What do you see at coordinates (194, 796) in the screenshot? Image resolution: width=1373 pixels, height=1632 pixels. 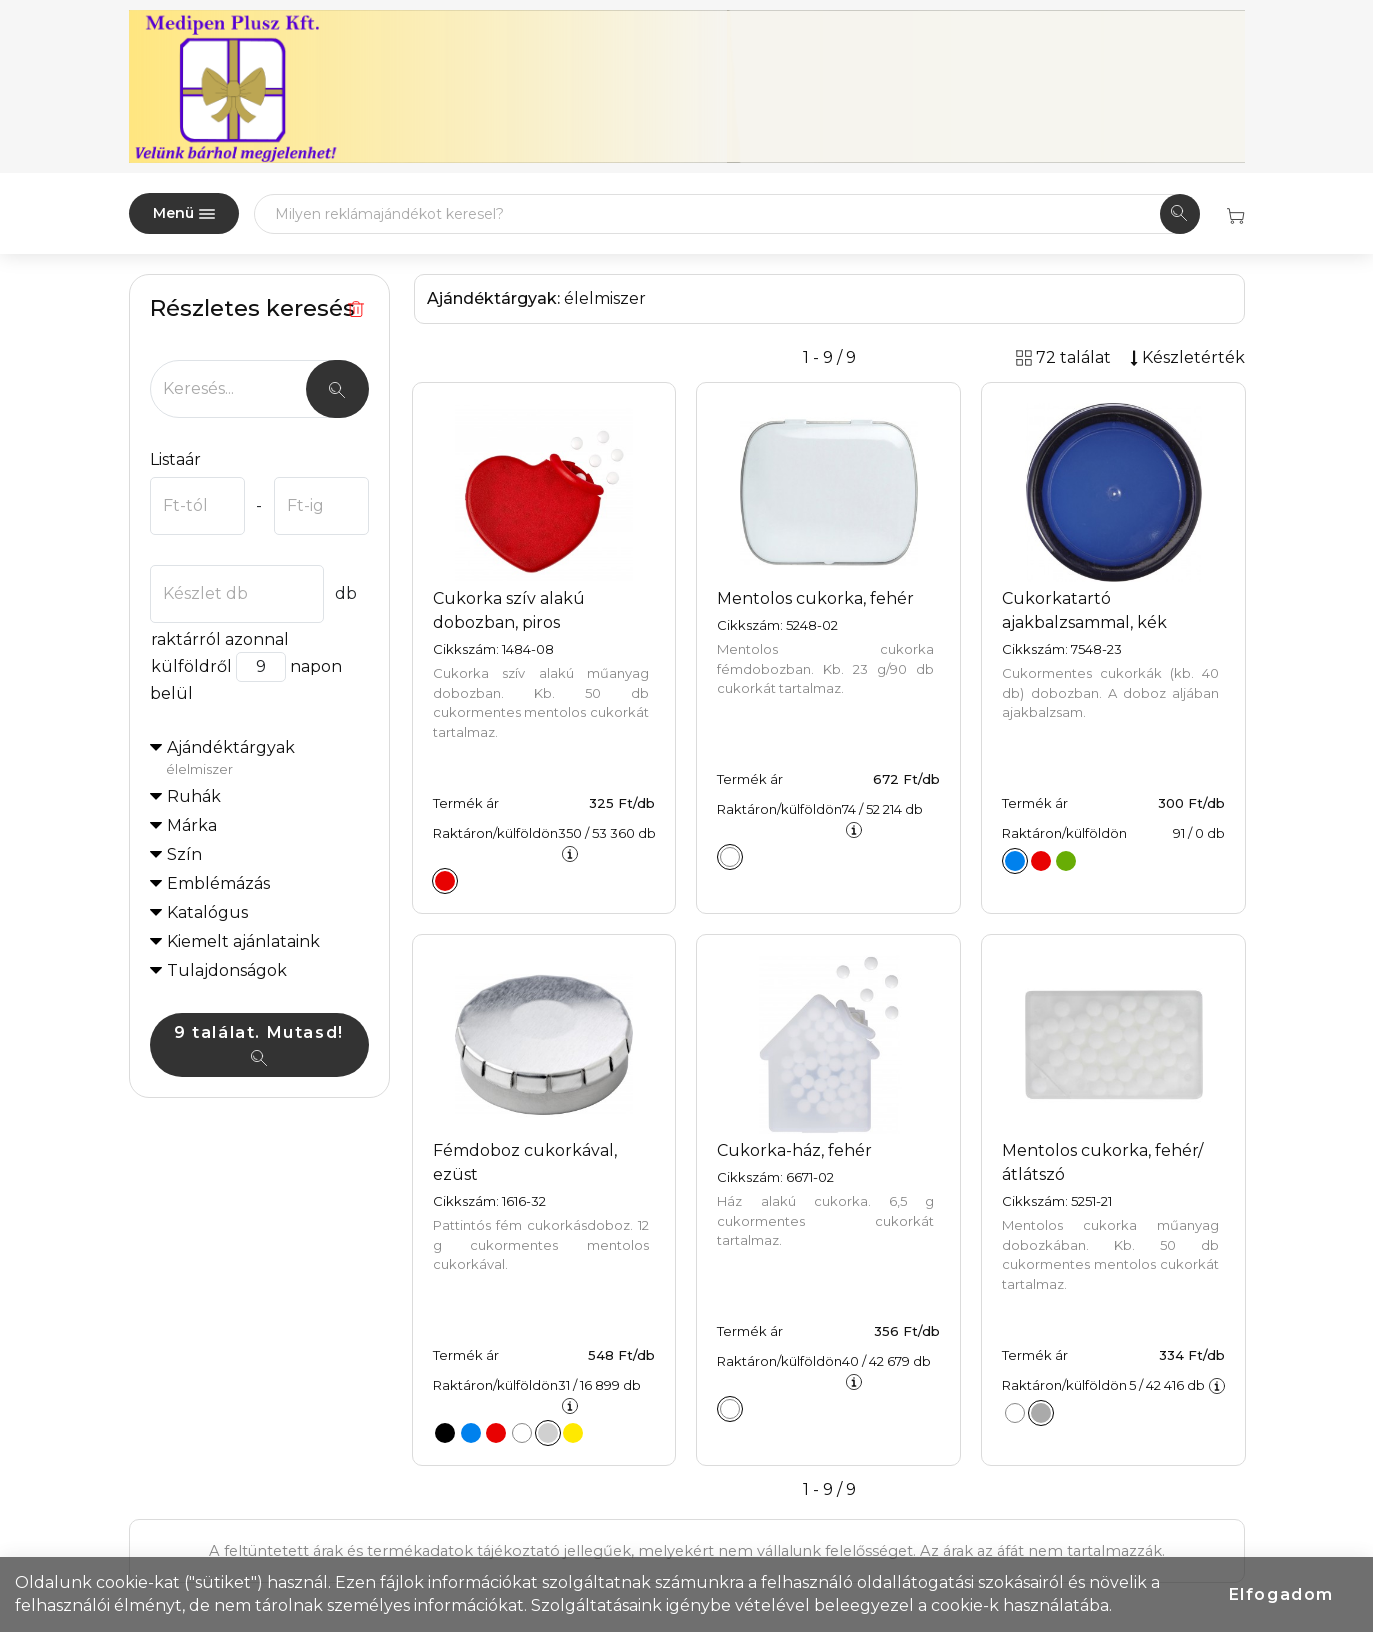 I see `Ruhák` at bounding box center [194, 796].